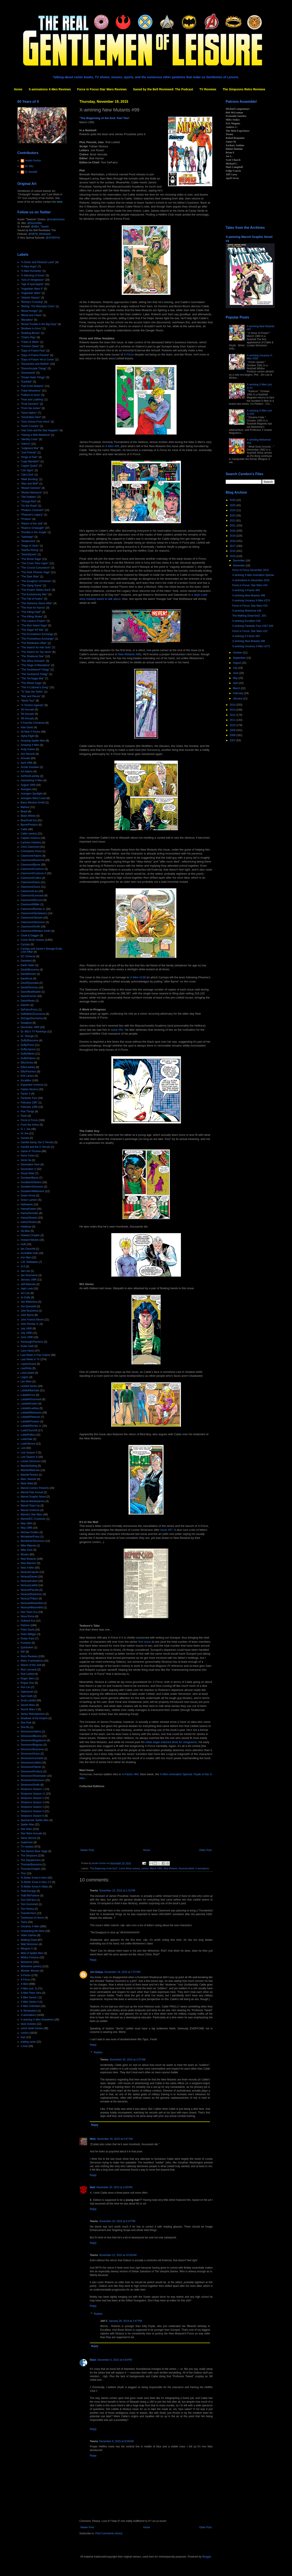 This screenshot has height=2576, width=292. Describe the element at coordinates (35, 434) in the screenshot. I see `"Having a Wild Weekend"` at that location.